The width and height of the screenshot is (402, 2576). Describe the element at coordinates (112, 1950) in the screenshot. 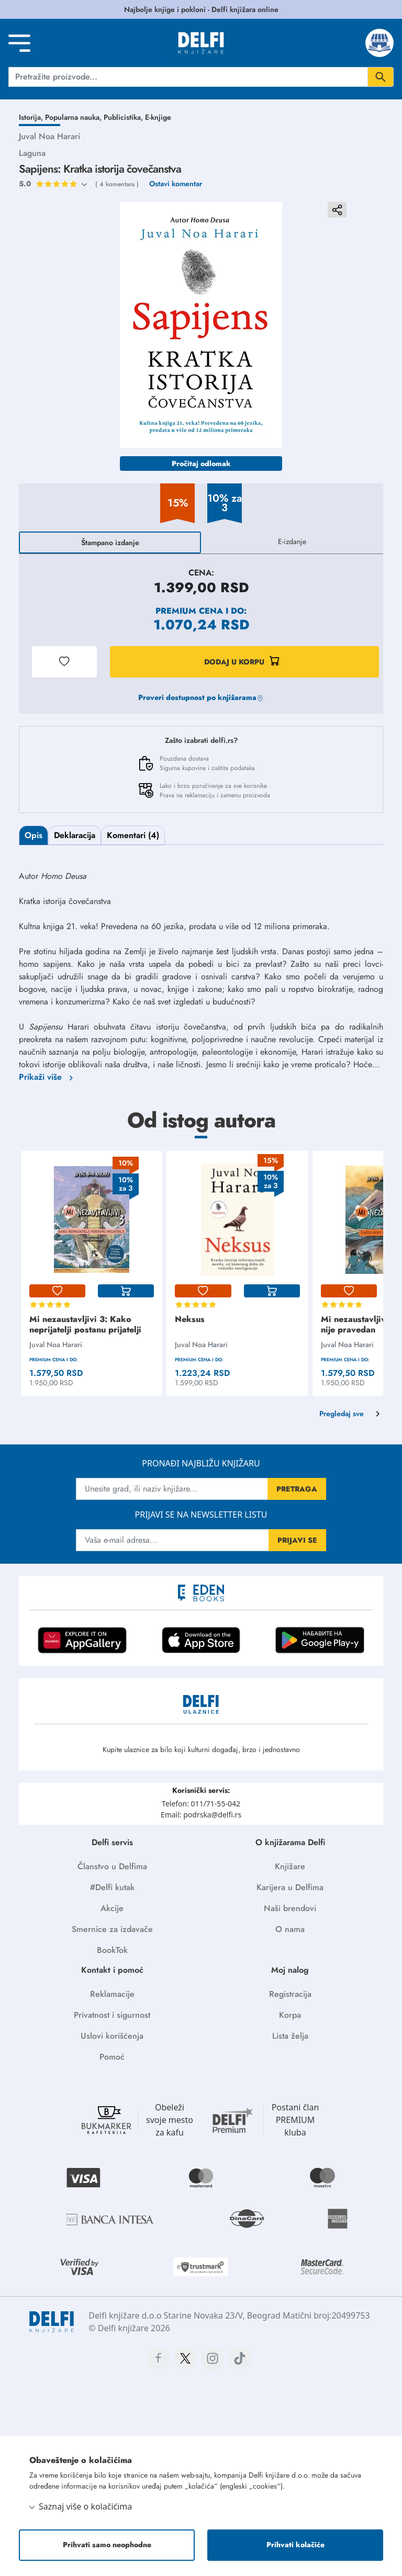

I see `BookTok` at that location.